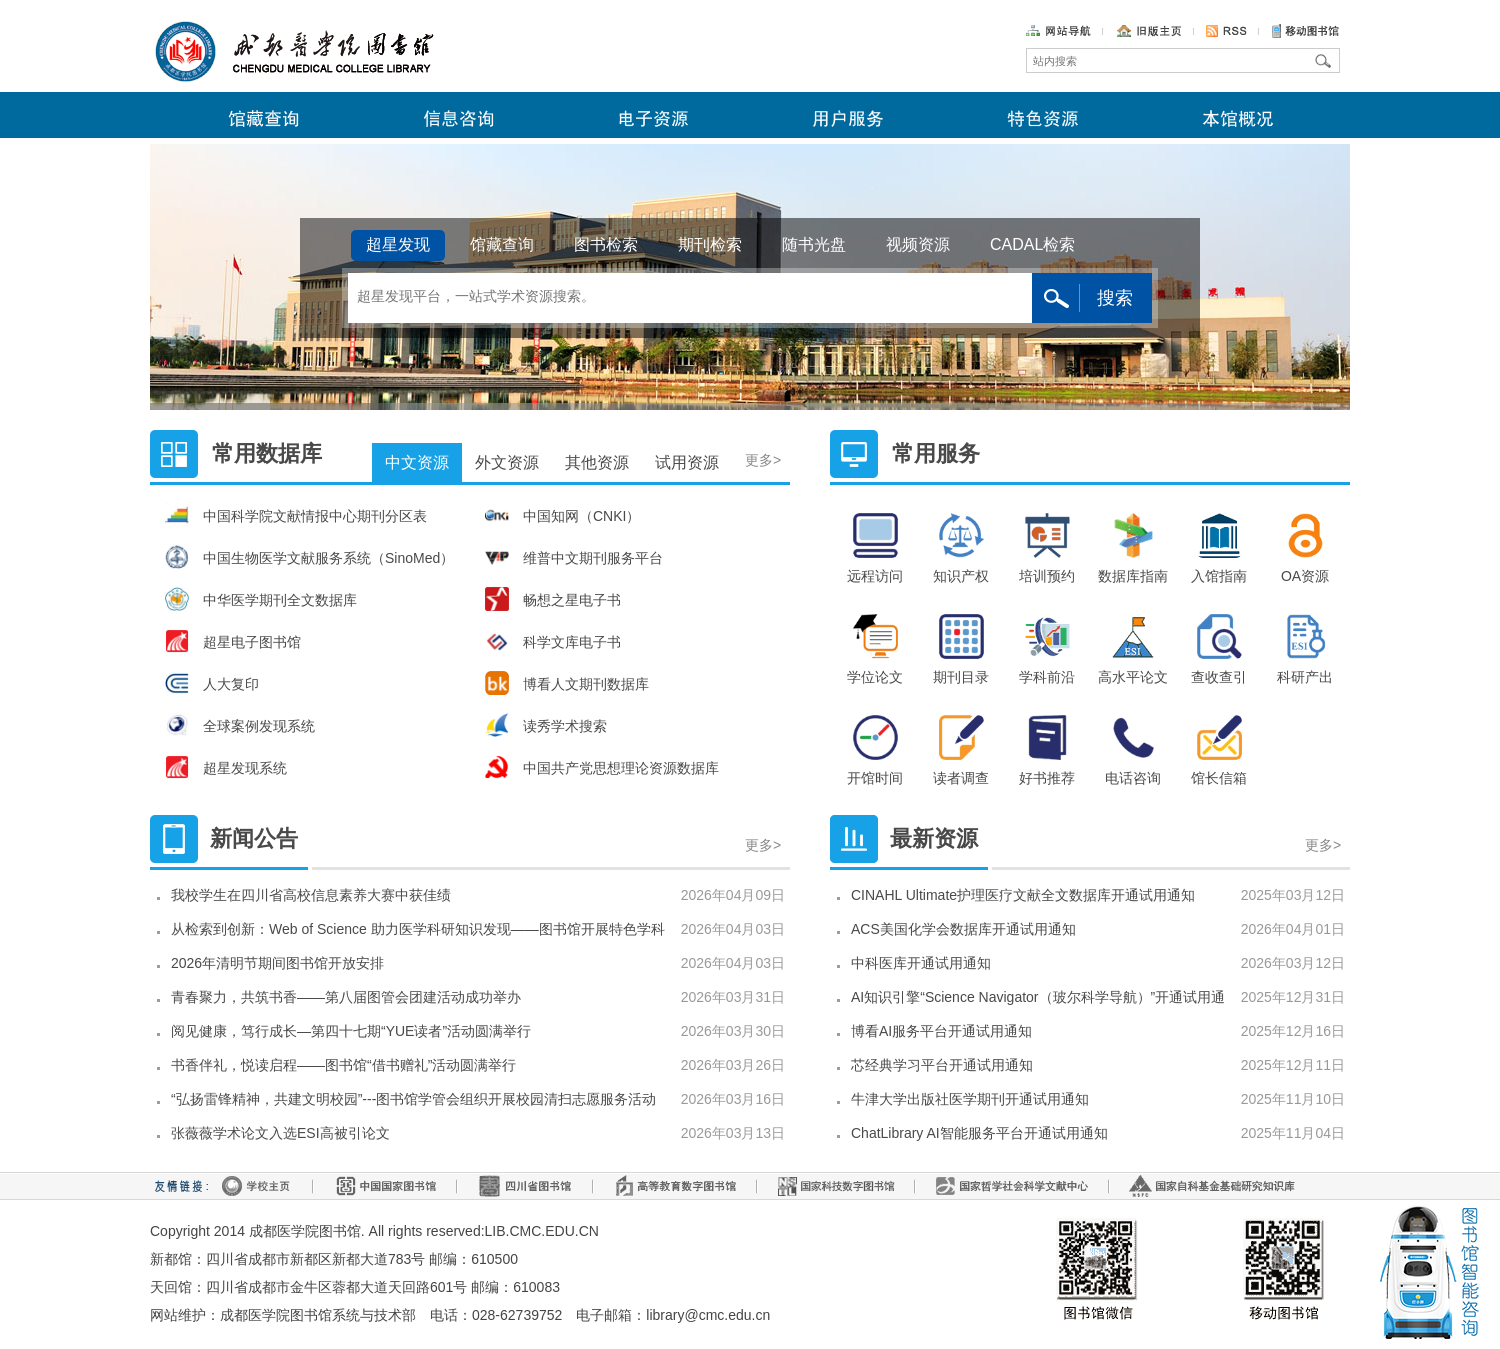  What do you see at coordinates (502, 244) in the screenshot?
I see `馆藏查询` at bounding box center [502, 244].